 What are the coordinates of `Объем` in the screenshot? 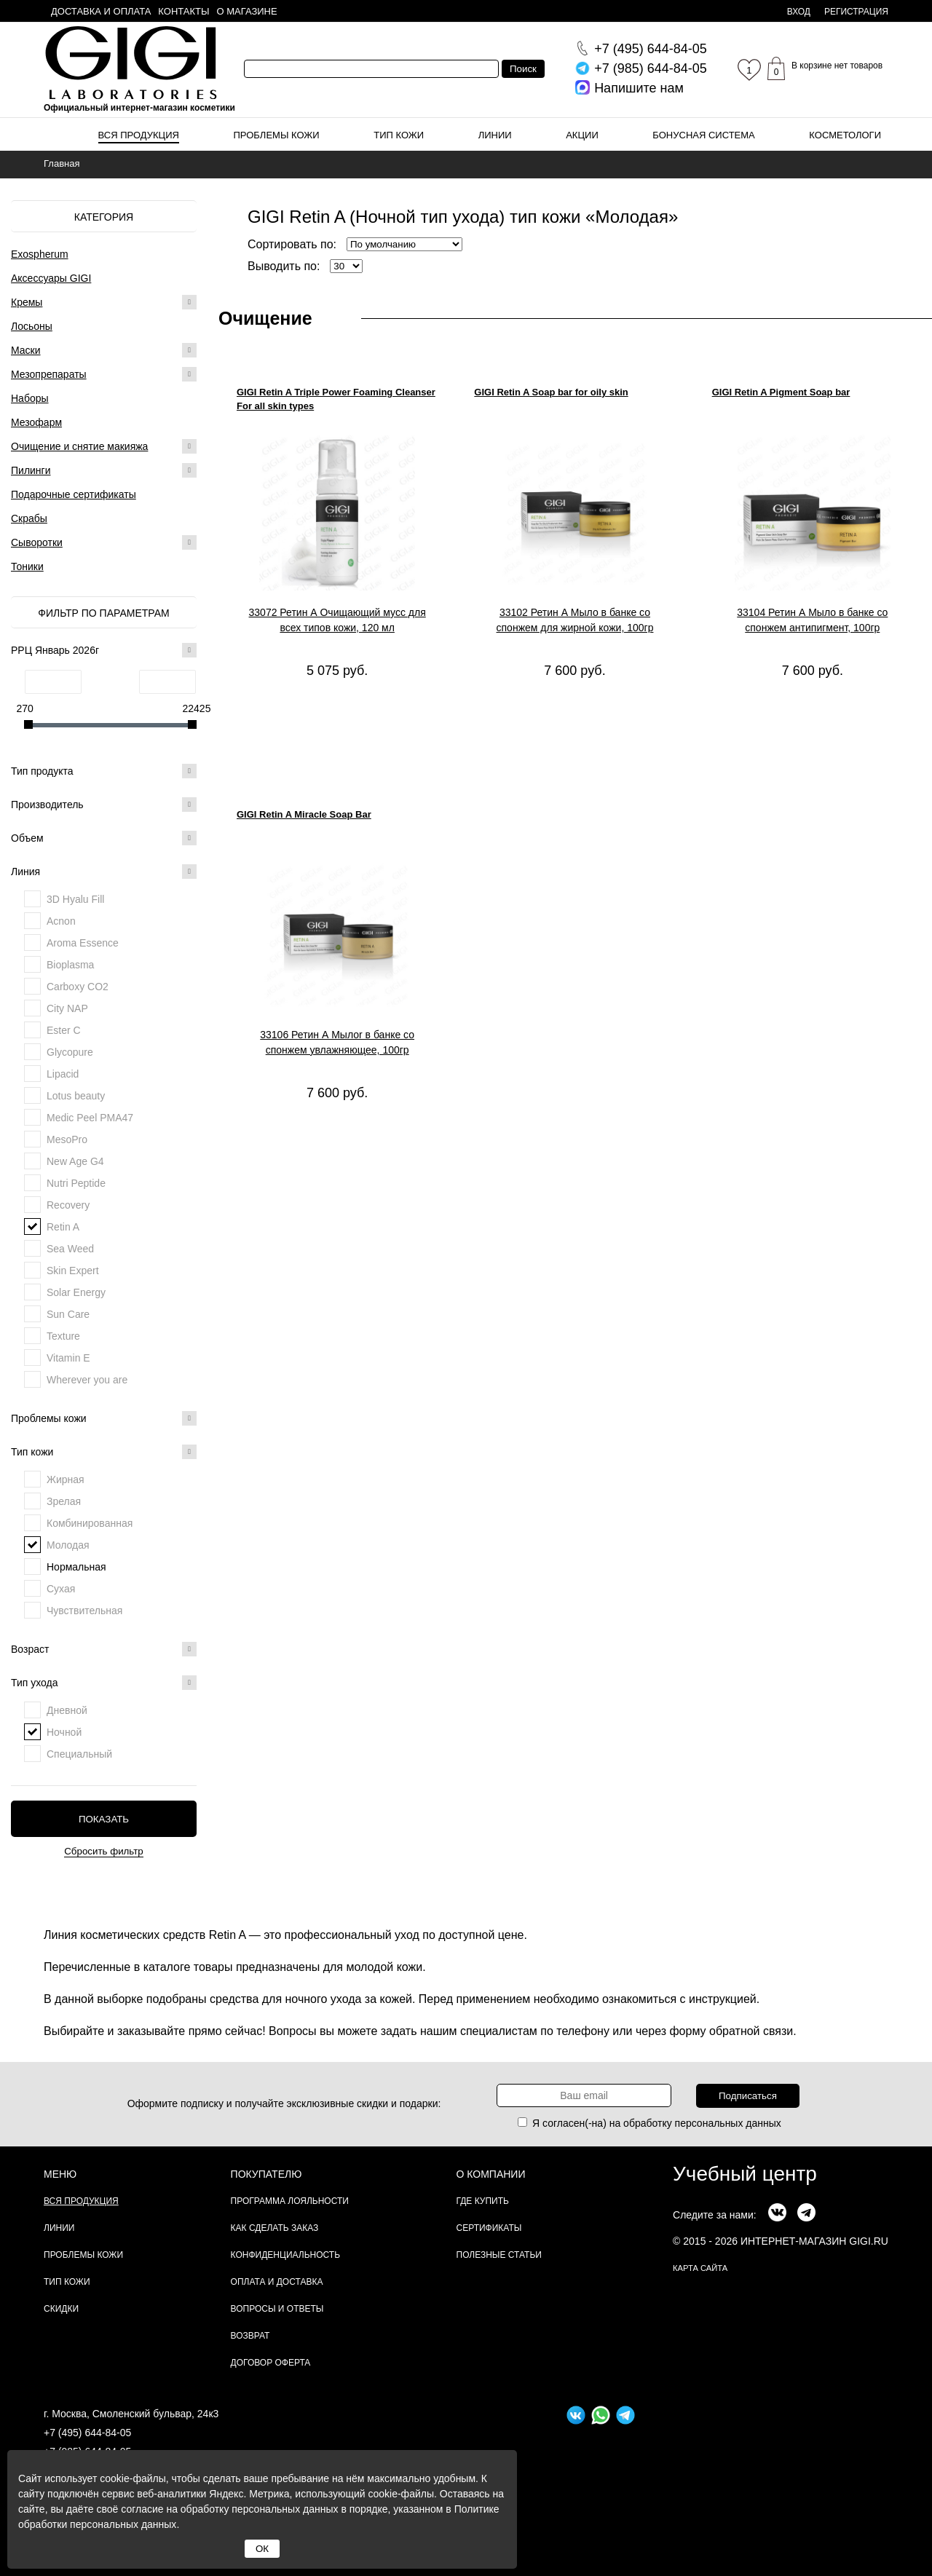 It's located at (104, 838).